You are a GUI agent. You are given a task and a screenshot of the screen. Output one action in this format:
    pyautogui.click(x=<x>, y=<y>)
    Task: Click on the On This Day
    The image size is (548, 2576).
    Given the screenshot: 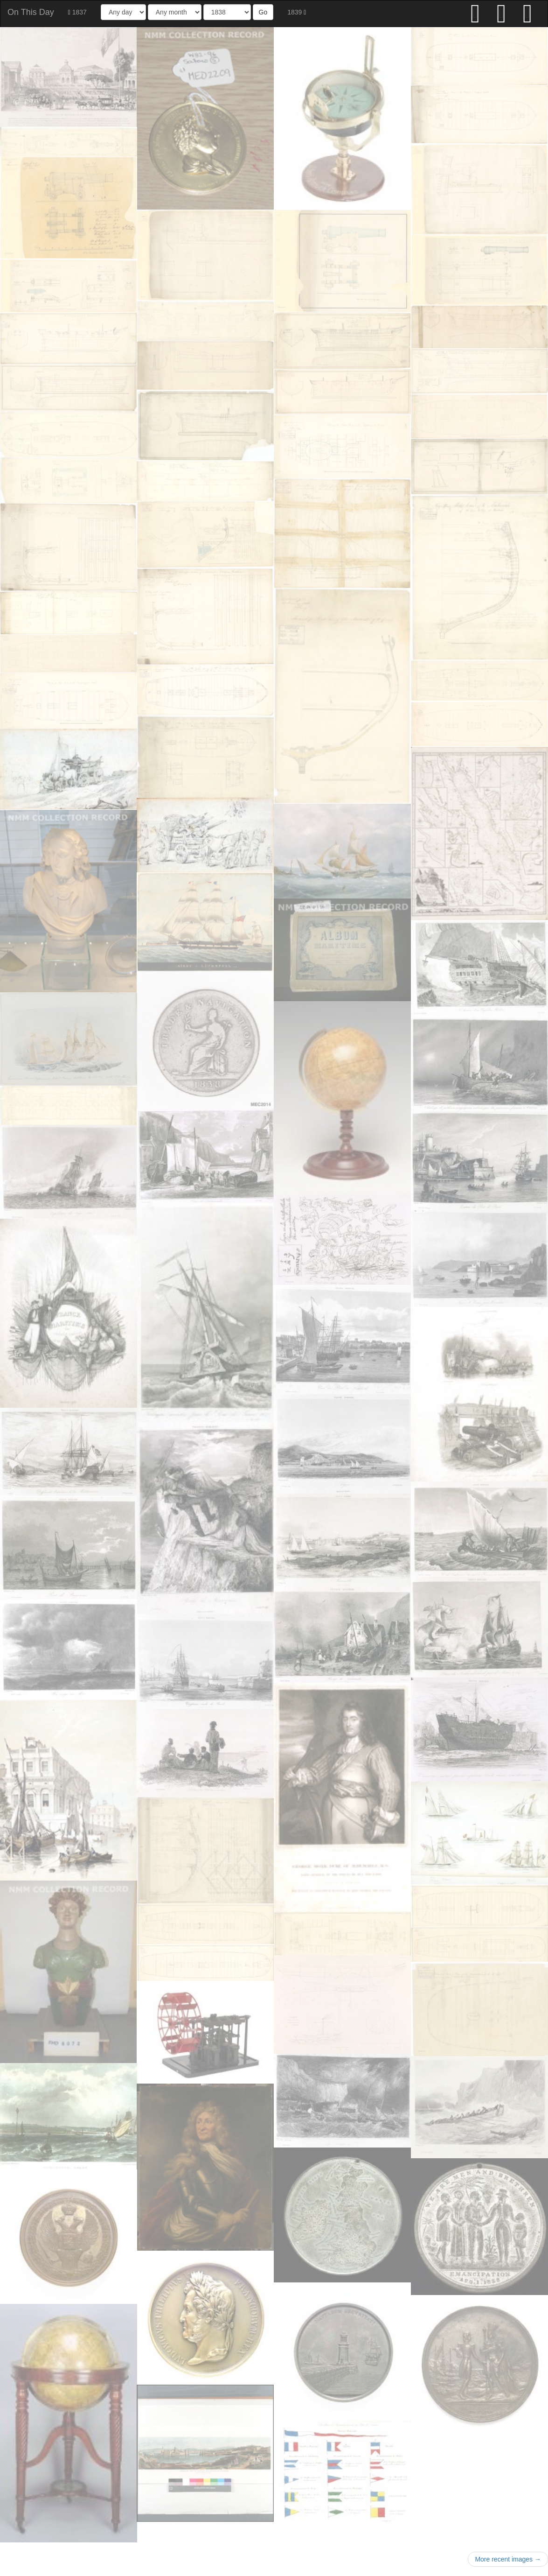 What is the action you would take?
    pyautogui.click(x=30, y=12)
    